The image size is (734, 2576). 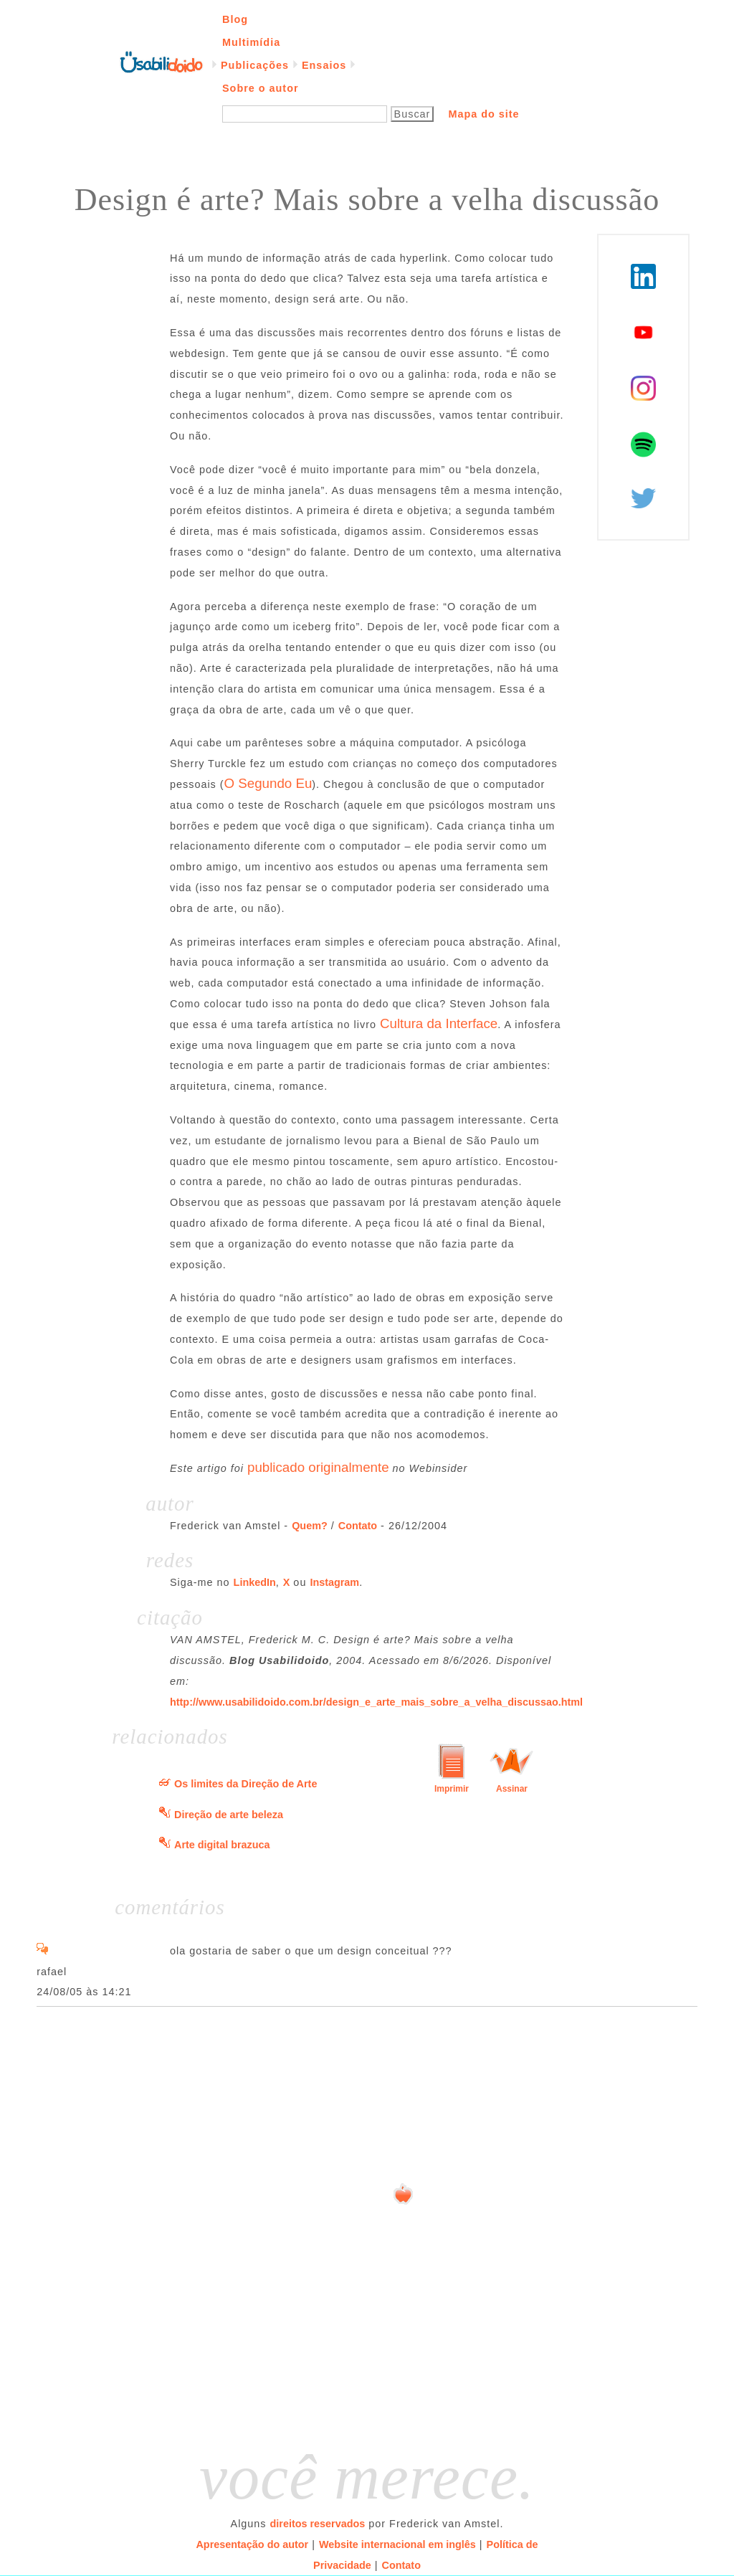 I want to click on Apresentação do autor, so click(x=252, y=2544).